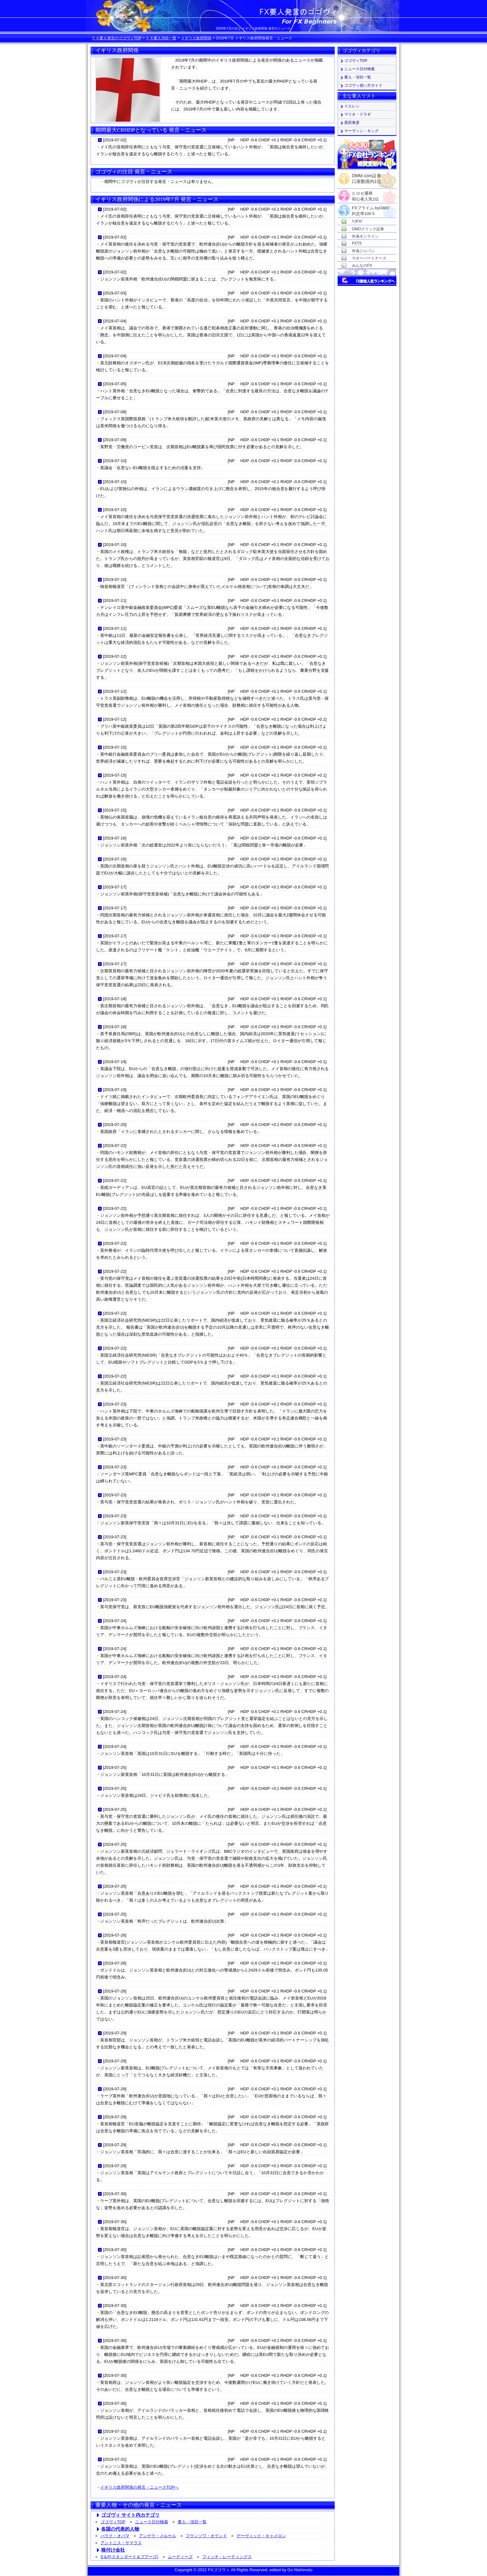 The image size is (487, 2576). I want to click on S＆P(スタンダード＆プアーズ), so click(129, 2556).